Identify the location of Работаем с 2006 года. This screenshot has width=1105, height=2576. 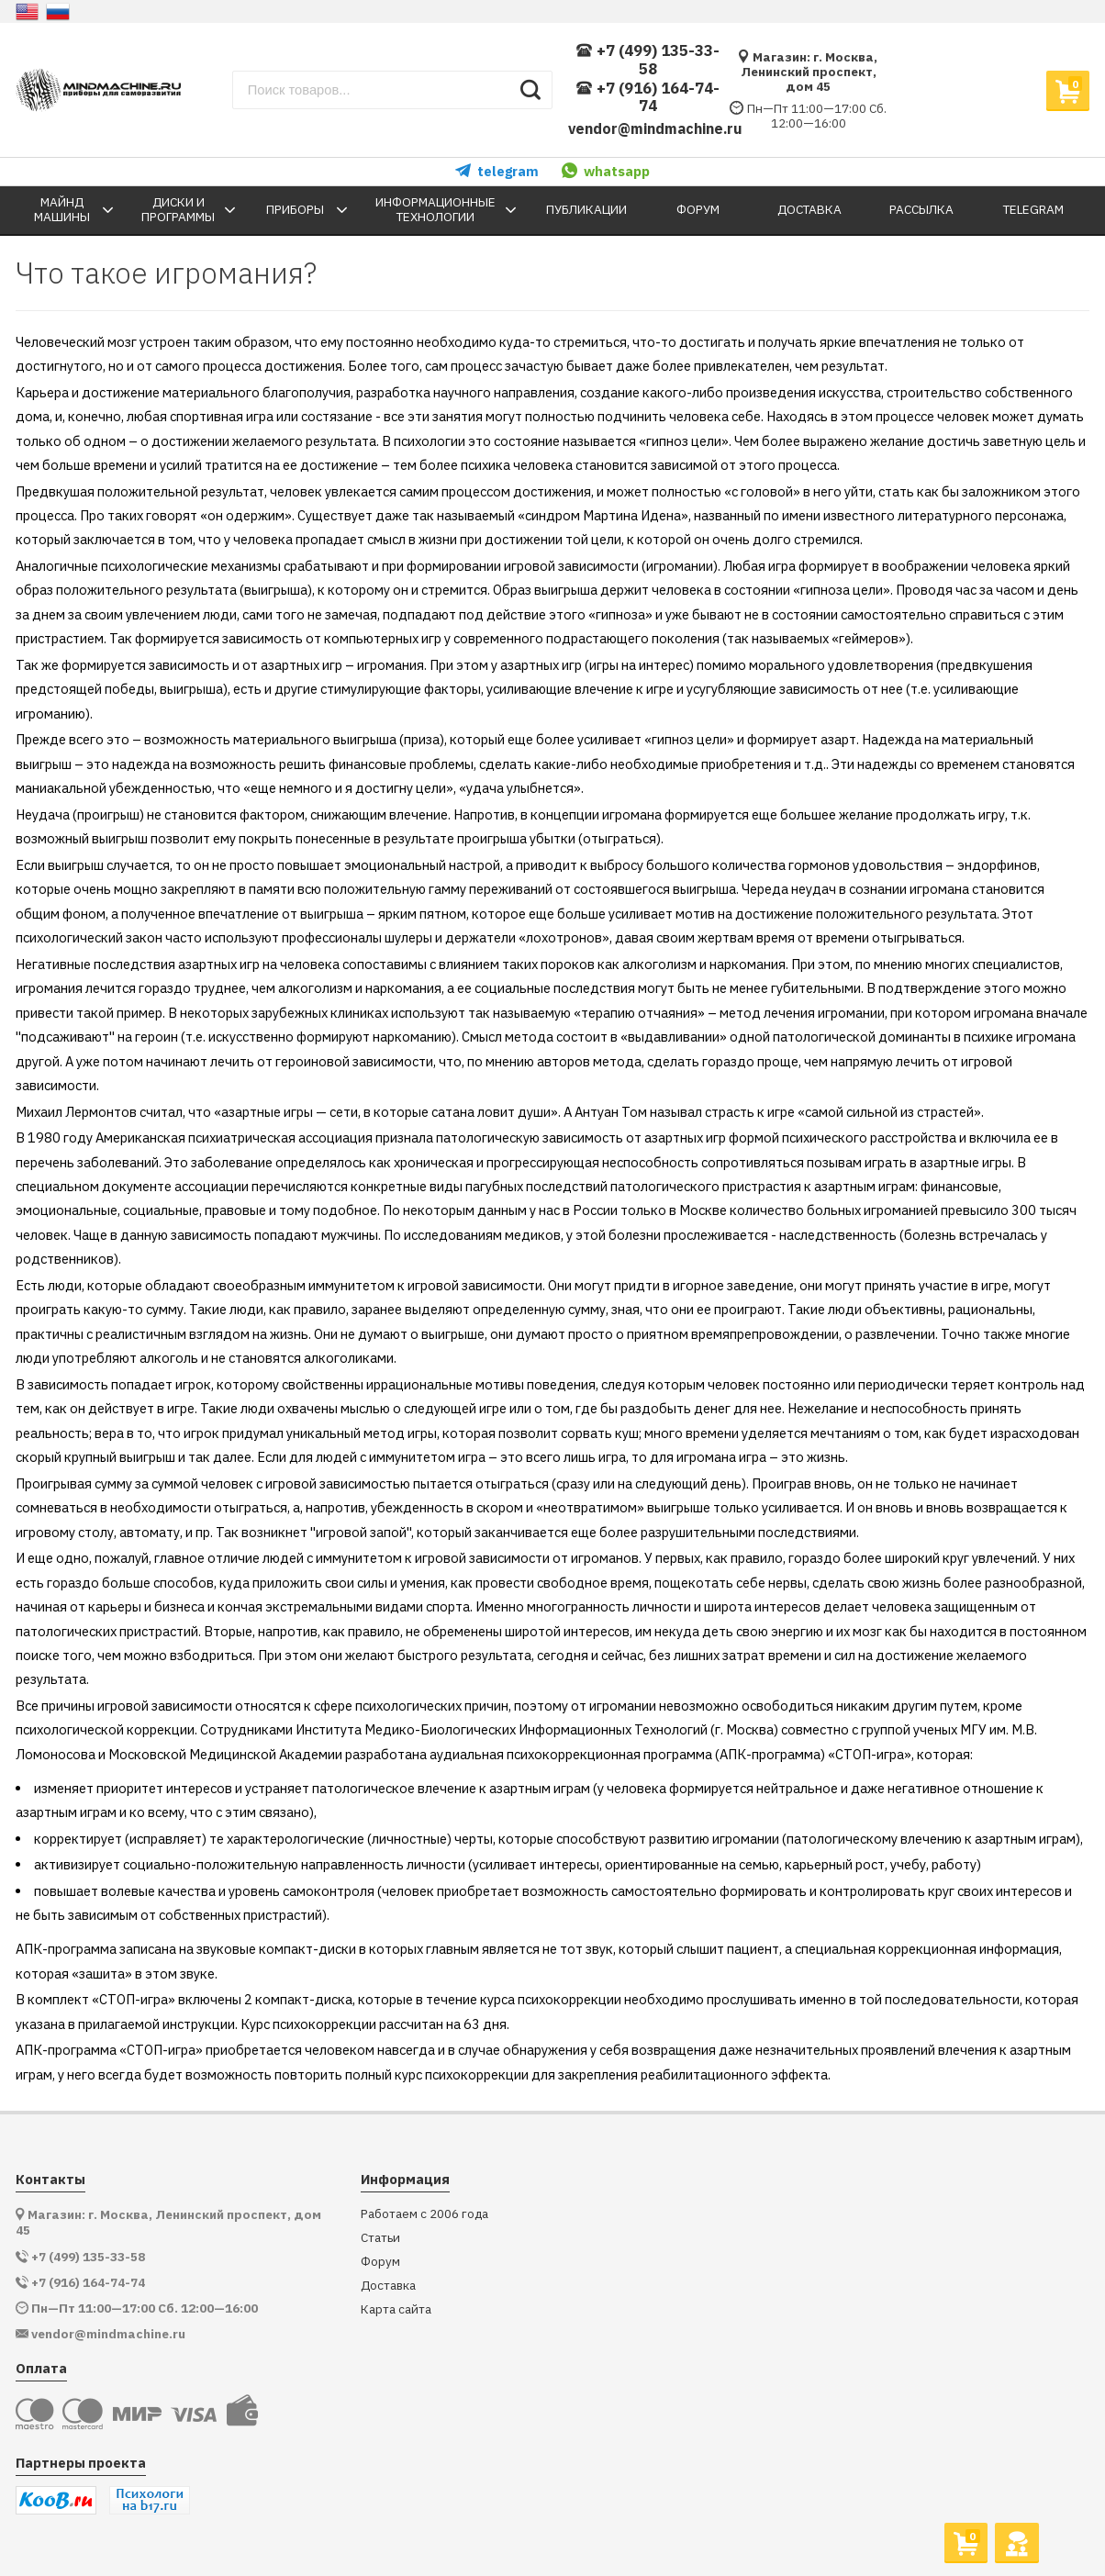
(424, 2214).